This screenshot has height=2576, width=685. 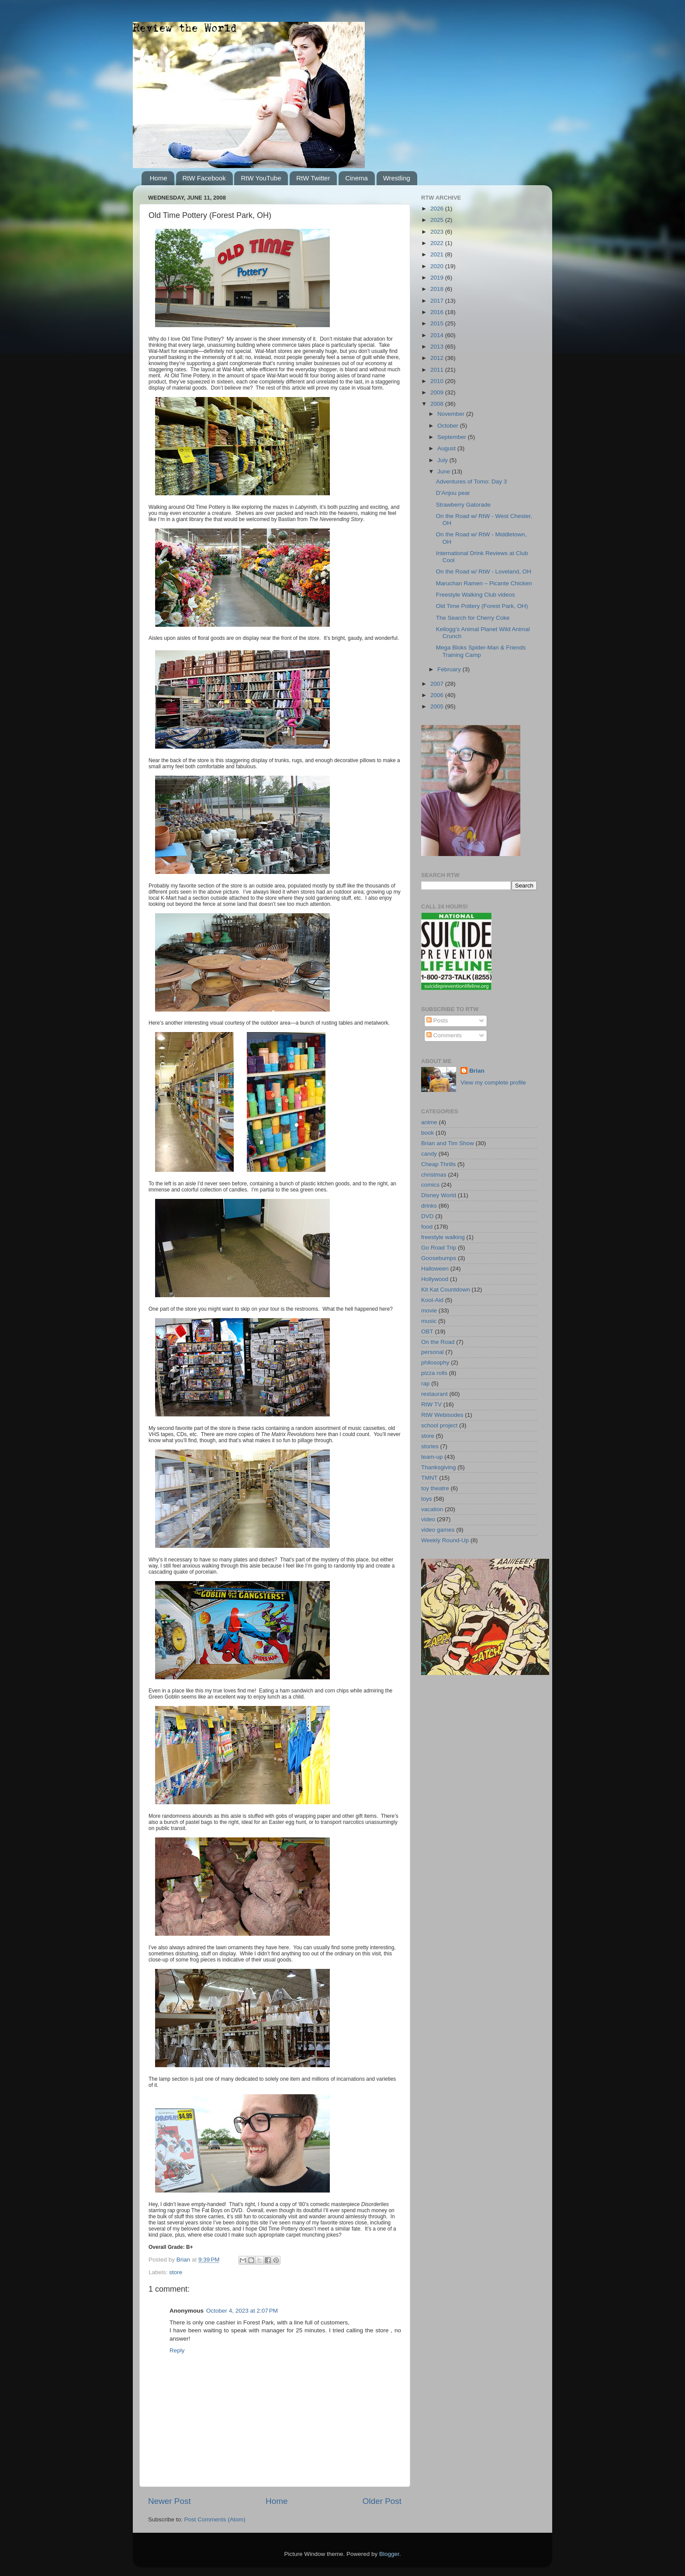 I want to click on 2016, so click(x=437, y=312).